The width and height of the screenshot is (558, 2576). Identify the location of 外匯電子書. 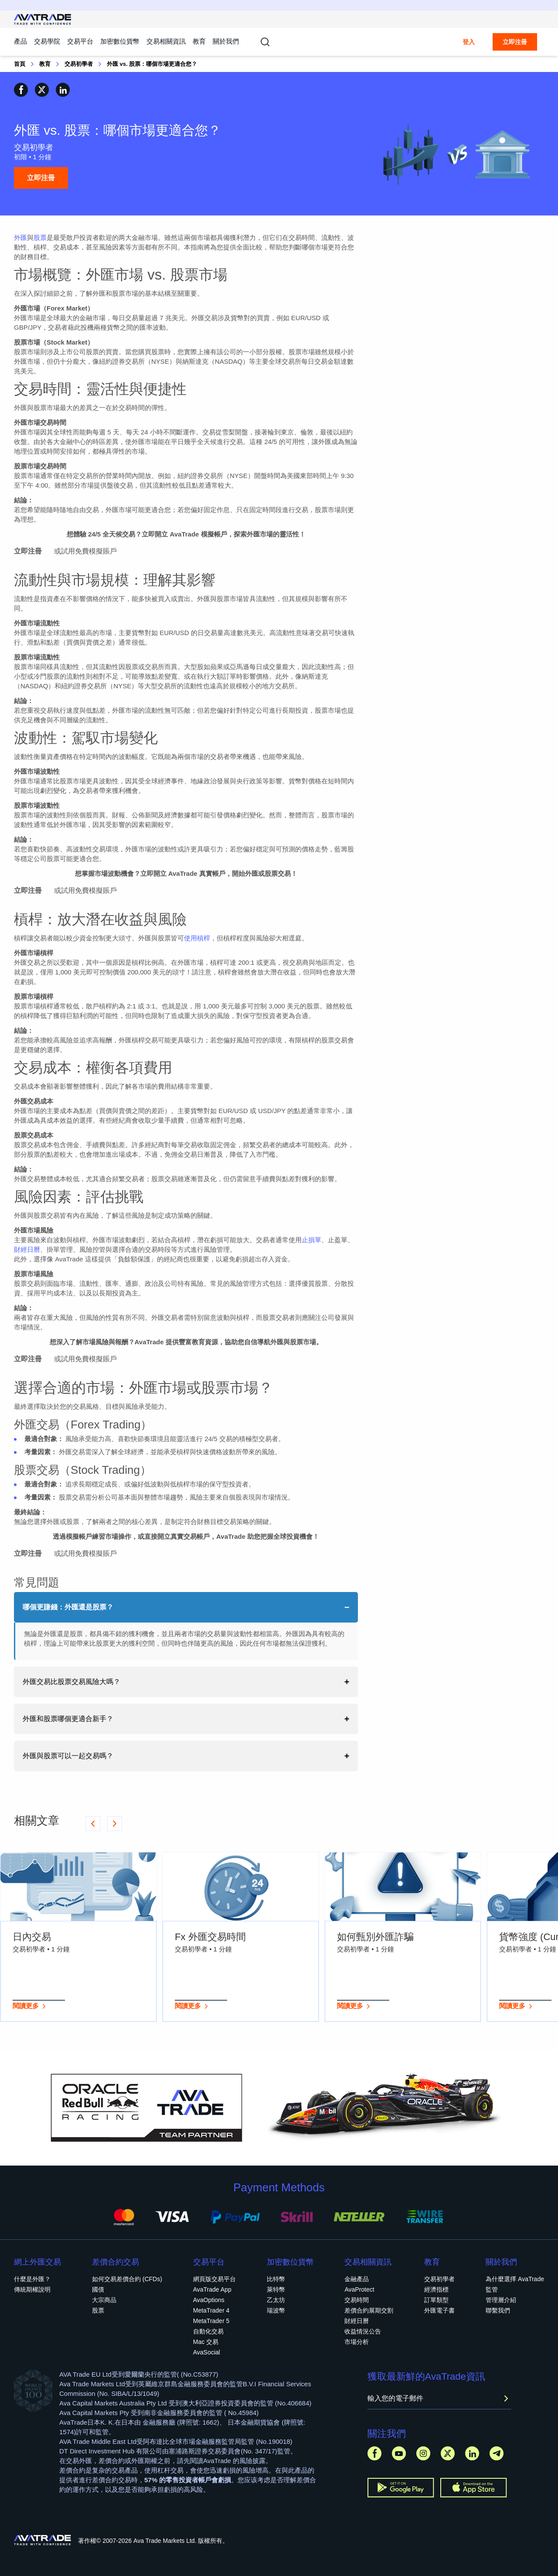
(439, 2310).